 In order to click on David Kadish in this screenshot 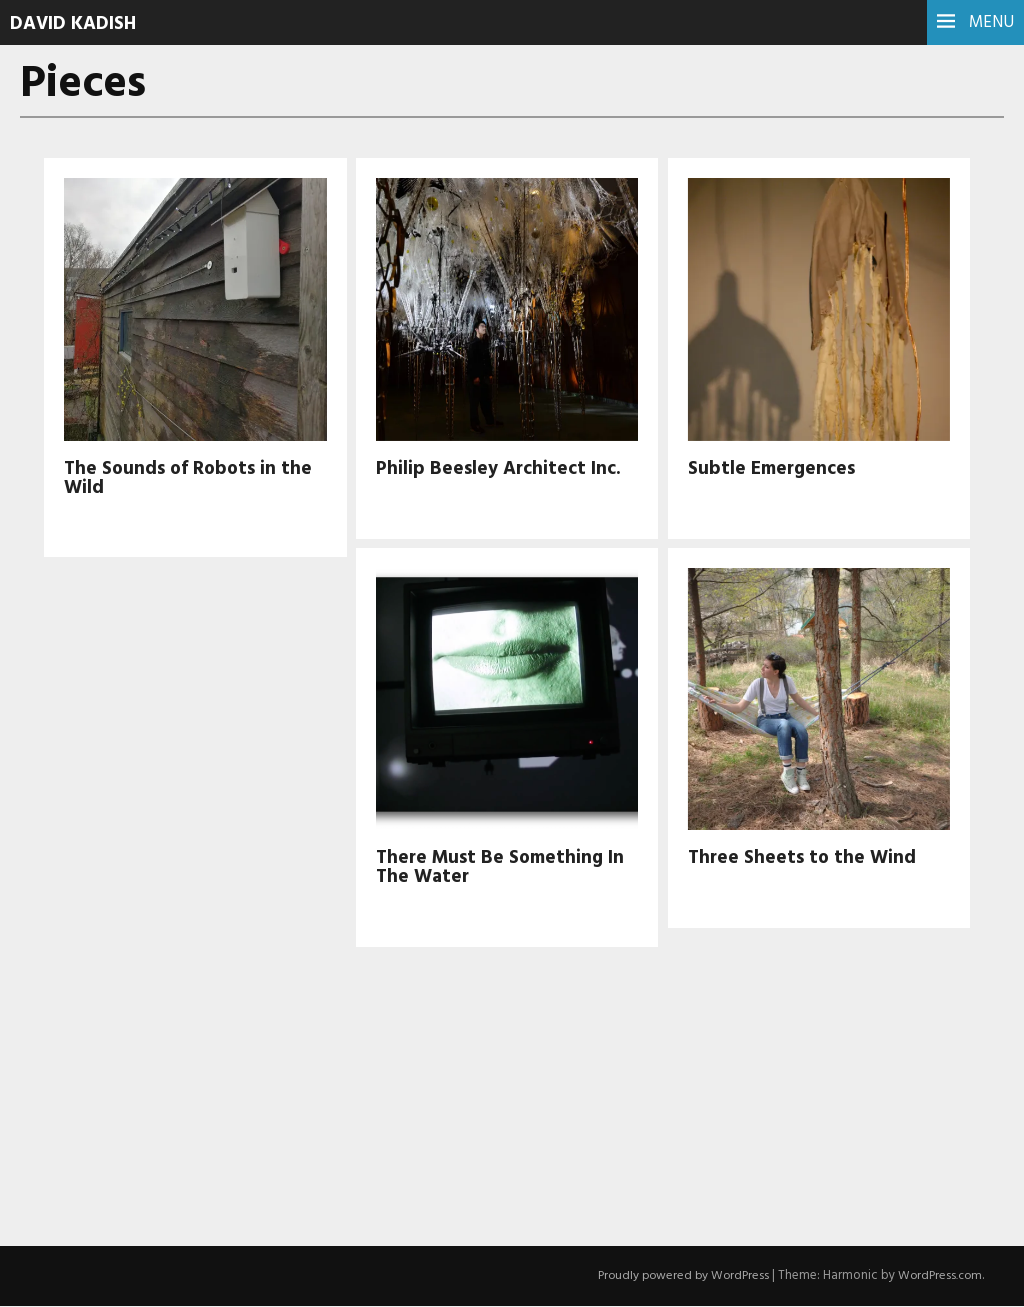, I will do `click(77, 24)`.